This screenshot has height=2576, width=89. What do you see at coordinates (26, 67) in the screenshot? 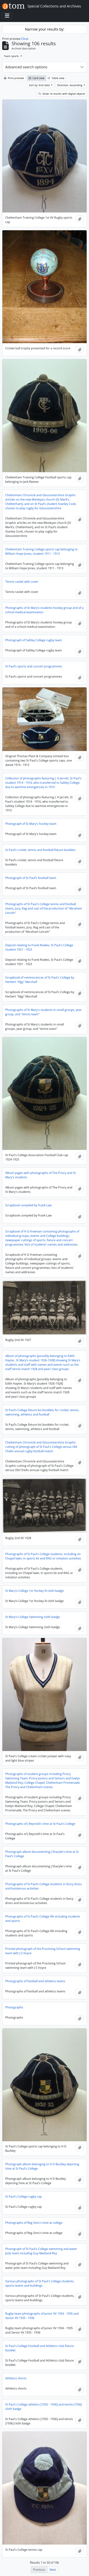
I see `Advanced search options` at bounding box center [26, 67].